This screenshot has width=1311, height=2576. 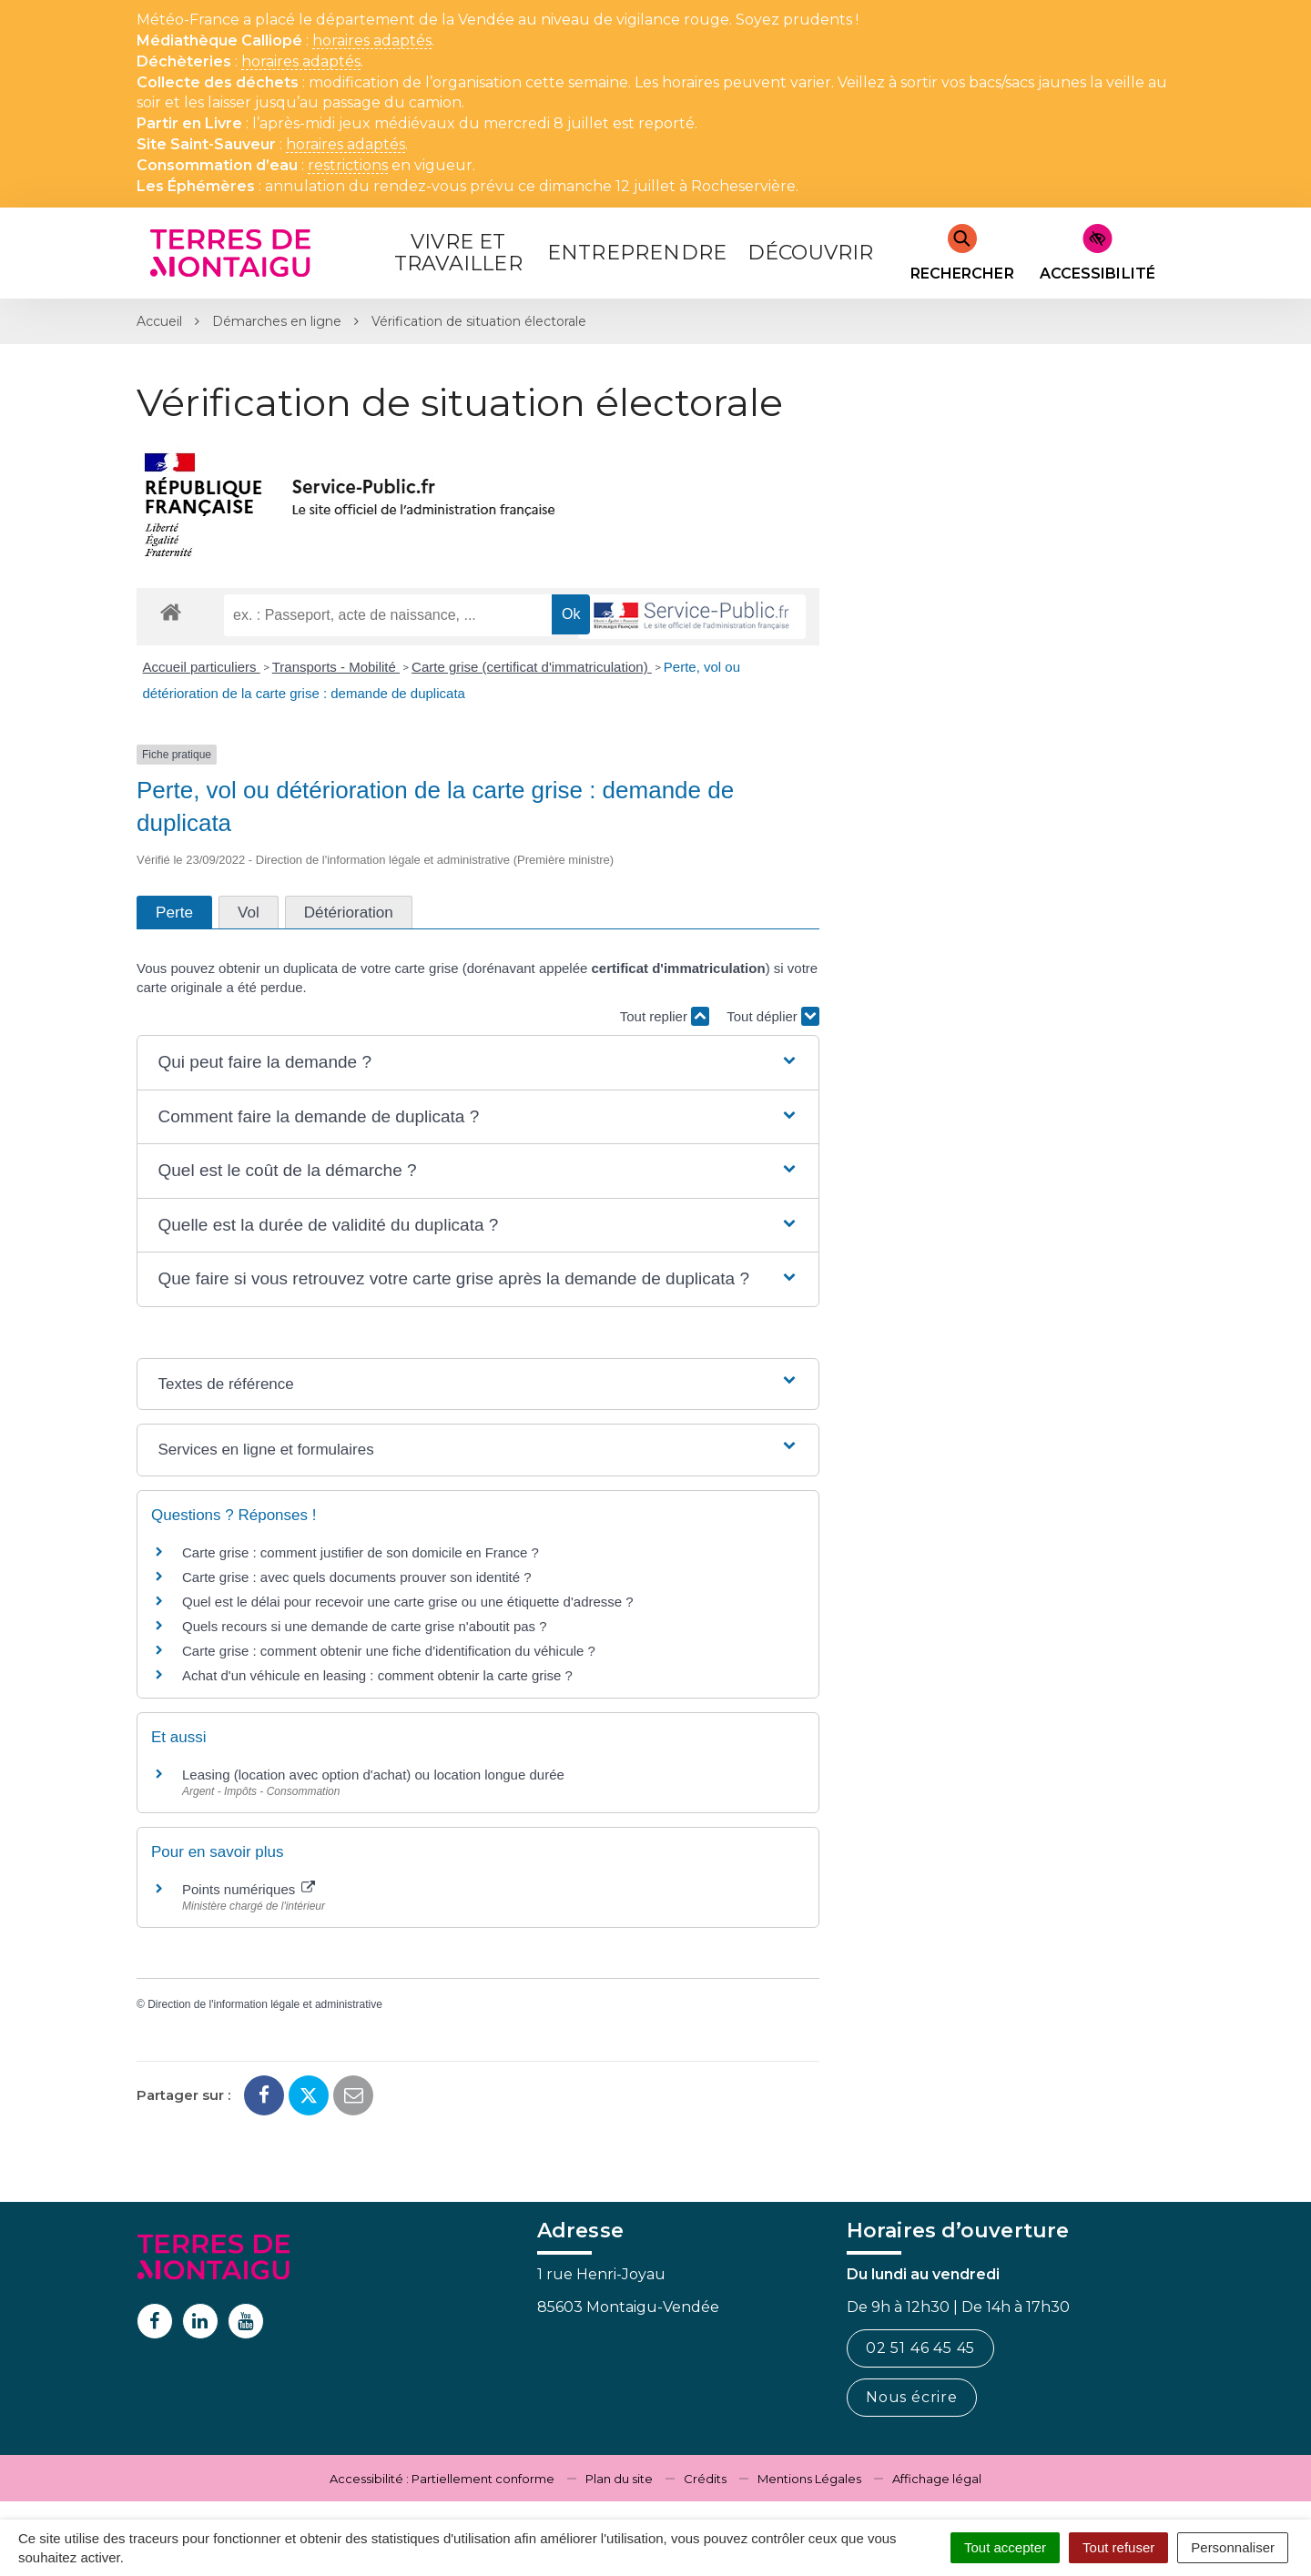 What do you see at coordinates (773, 1016) in the screenshot?
I see `Tout déplier` at bounding box center [773, 1016].